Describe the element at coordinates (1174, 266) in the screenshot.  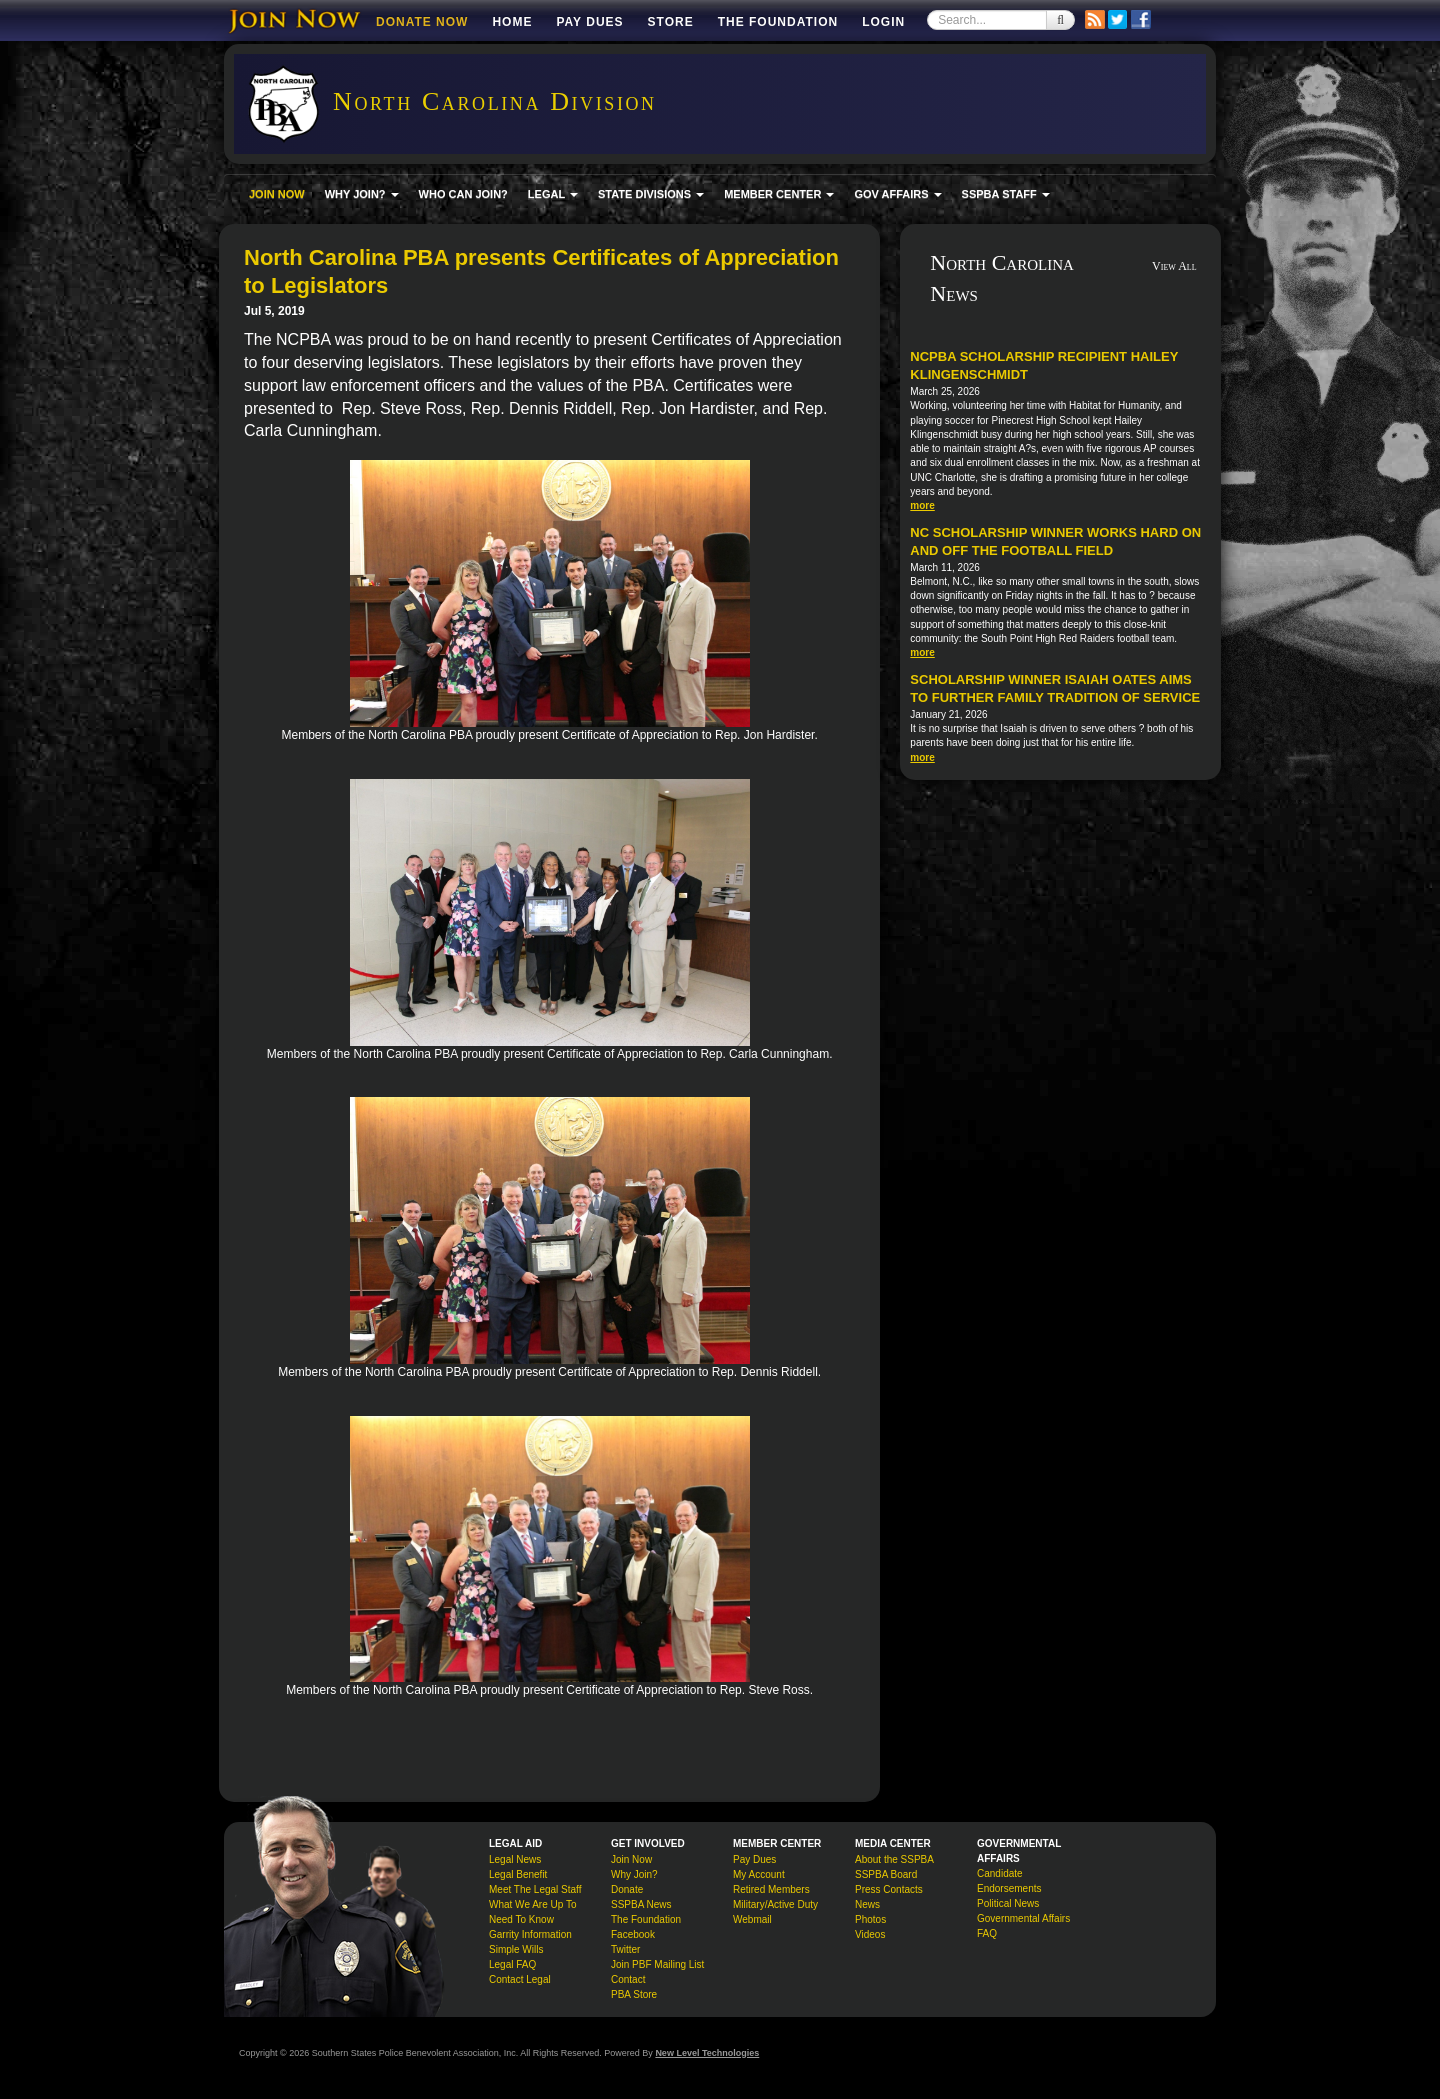
I see `View All` at that location.